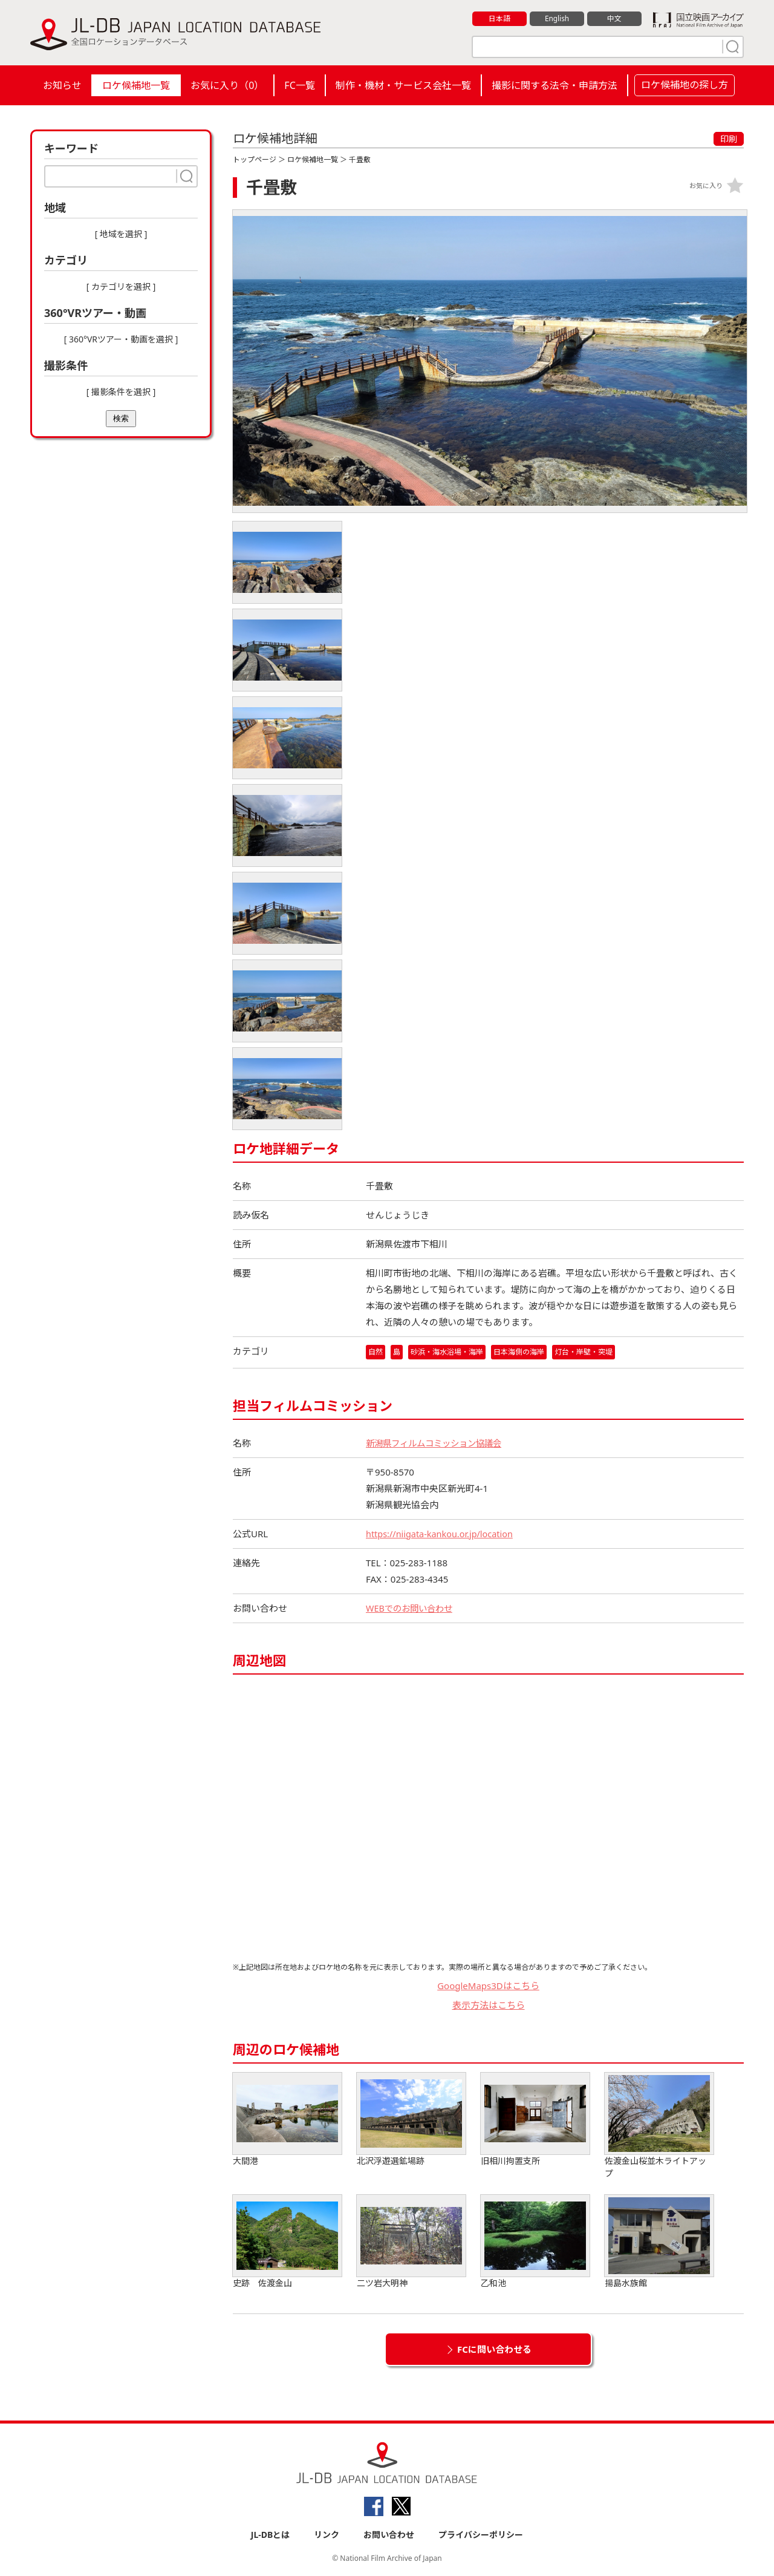 Image resolution: width=774 pixels, height=2576 pixels. I want to click on お気に入り（）, so click(227, 85).